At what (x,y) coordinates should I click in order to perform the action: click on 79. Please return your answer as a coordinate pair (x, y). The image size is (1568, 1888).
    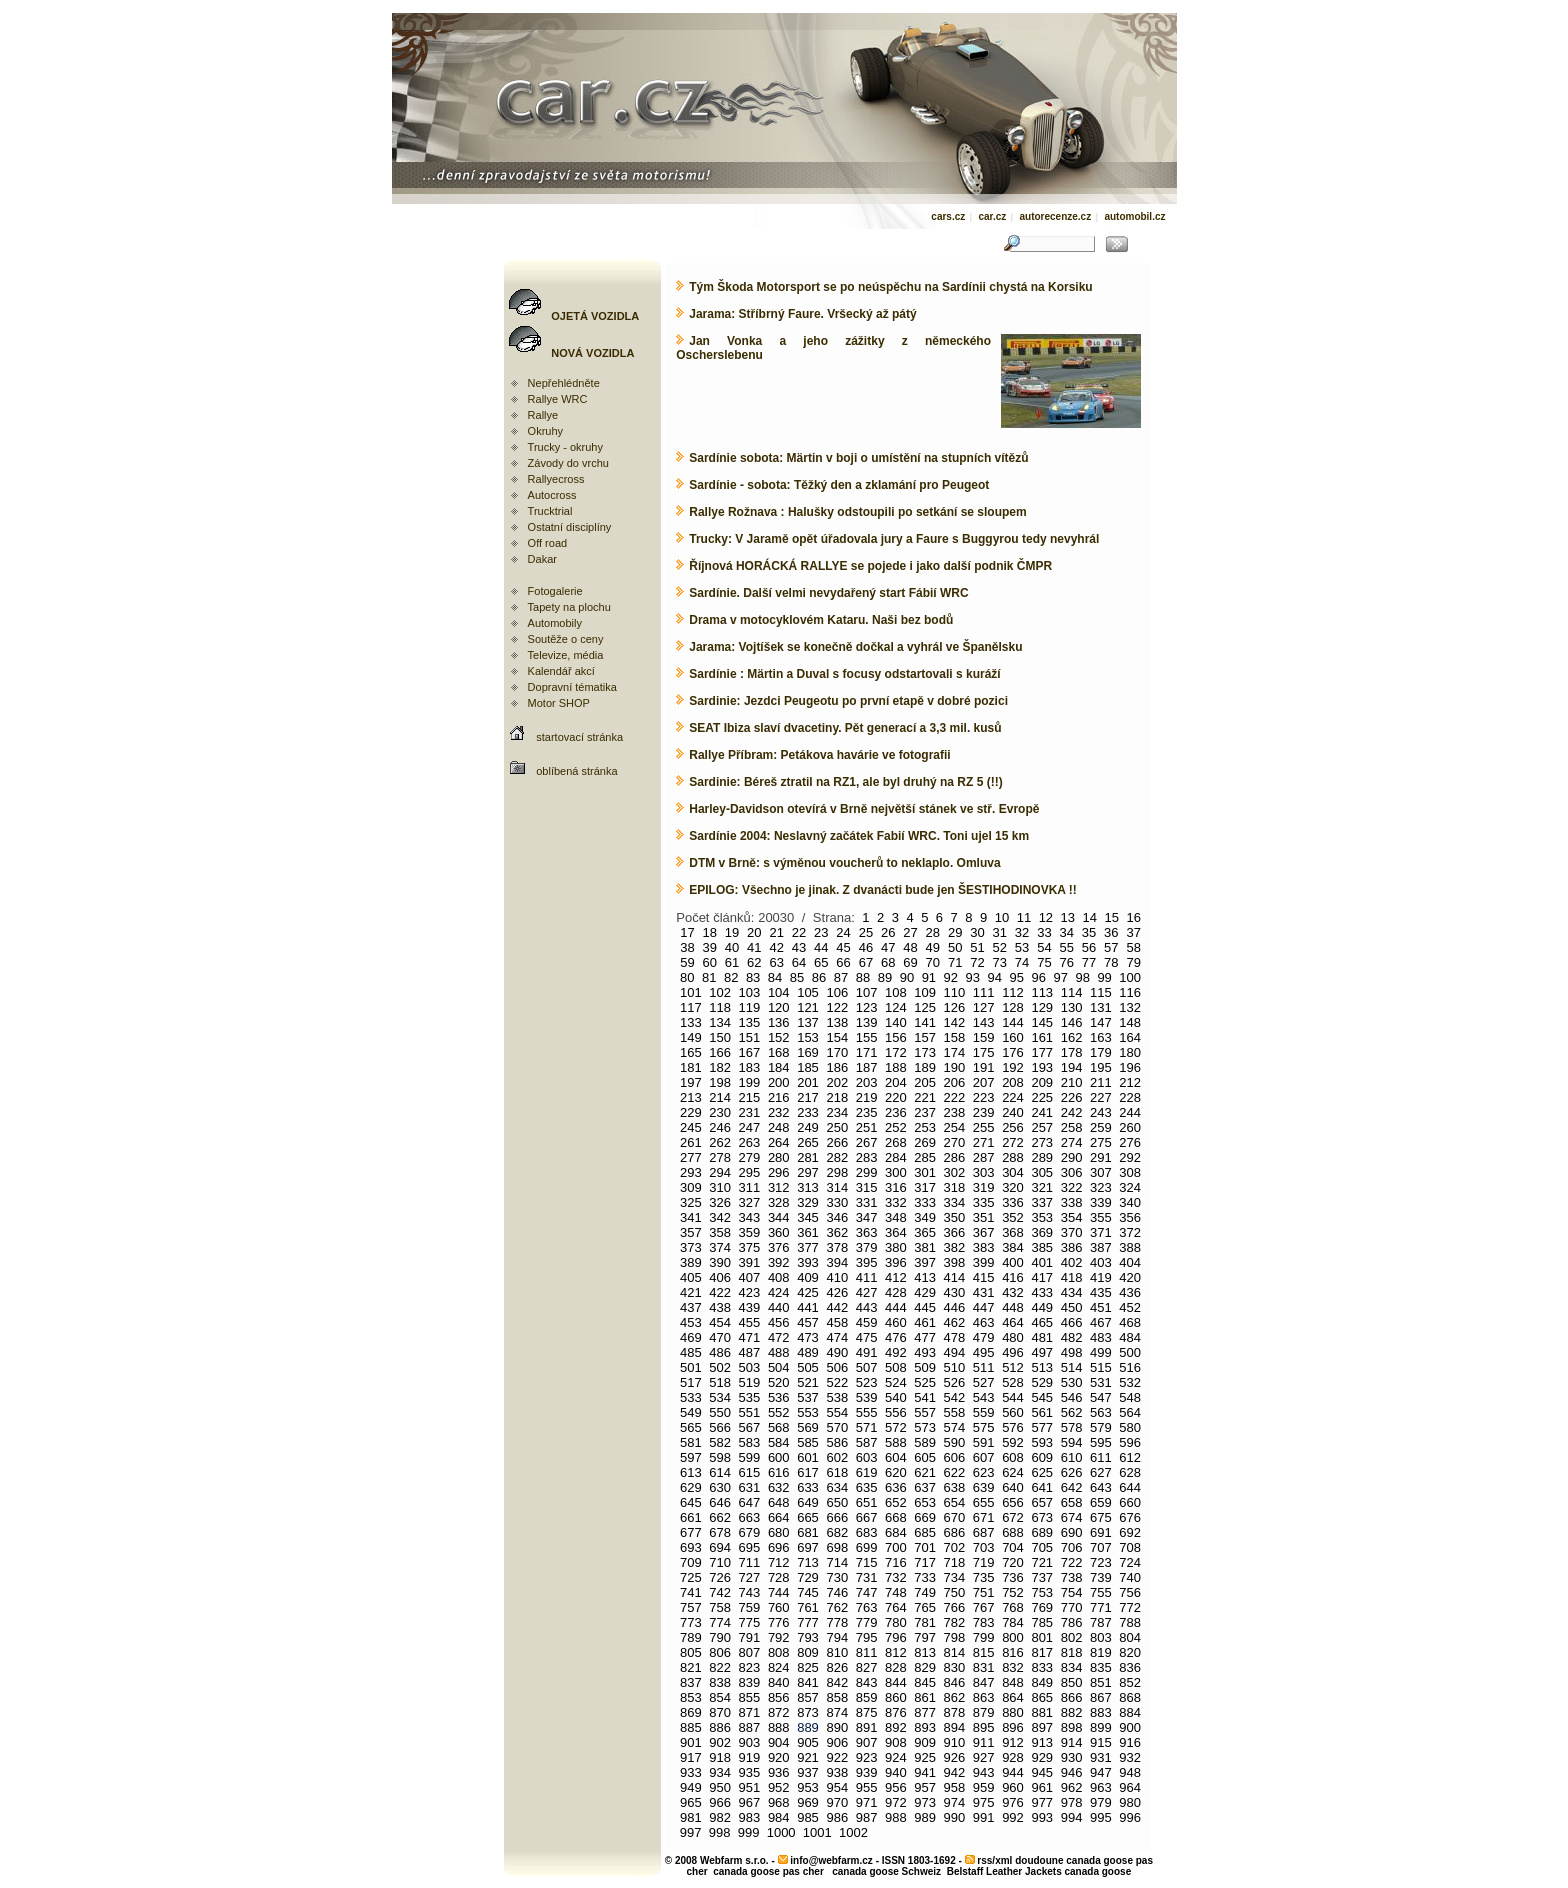
    Looking at the image, I should click on (1133, 962).